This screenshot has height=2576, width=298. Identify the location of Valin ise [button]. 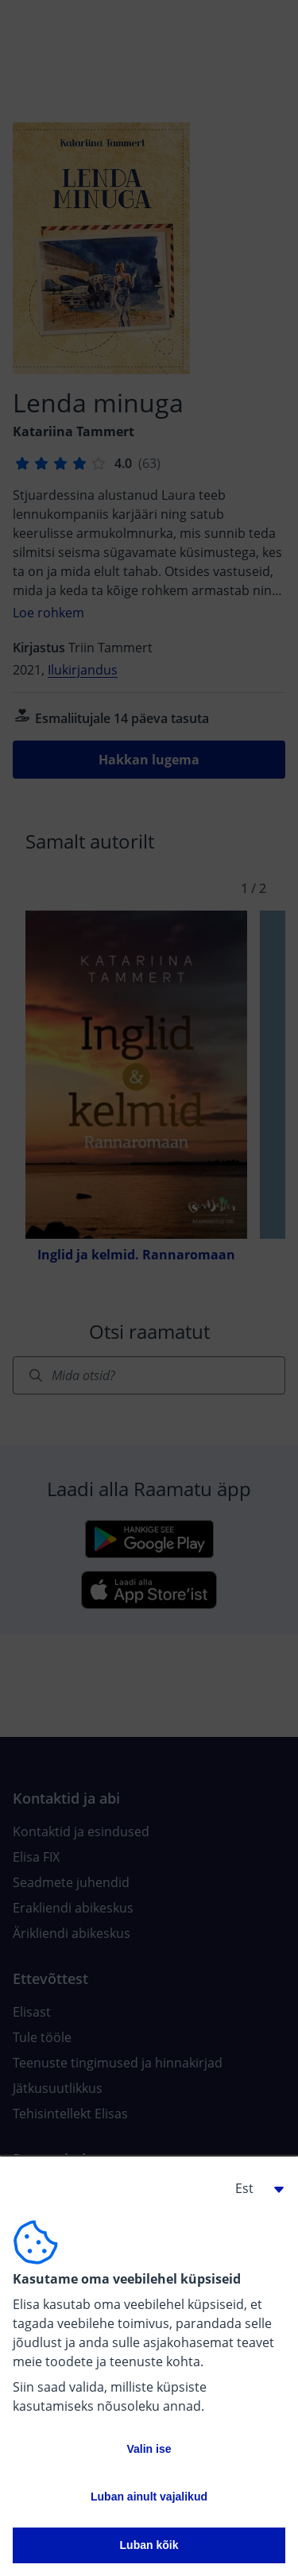
(148, 2449).